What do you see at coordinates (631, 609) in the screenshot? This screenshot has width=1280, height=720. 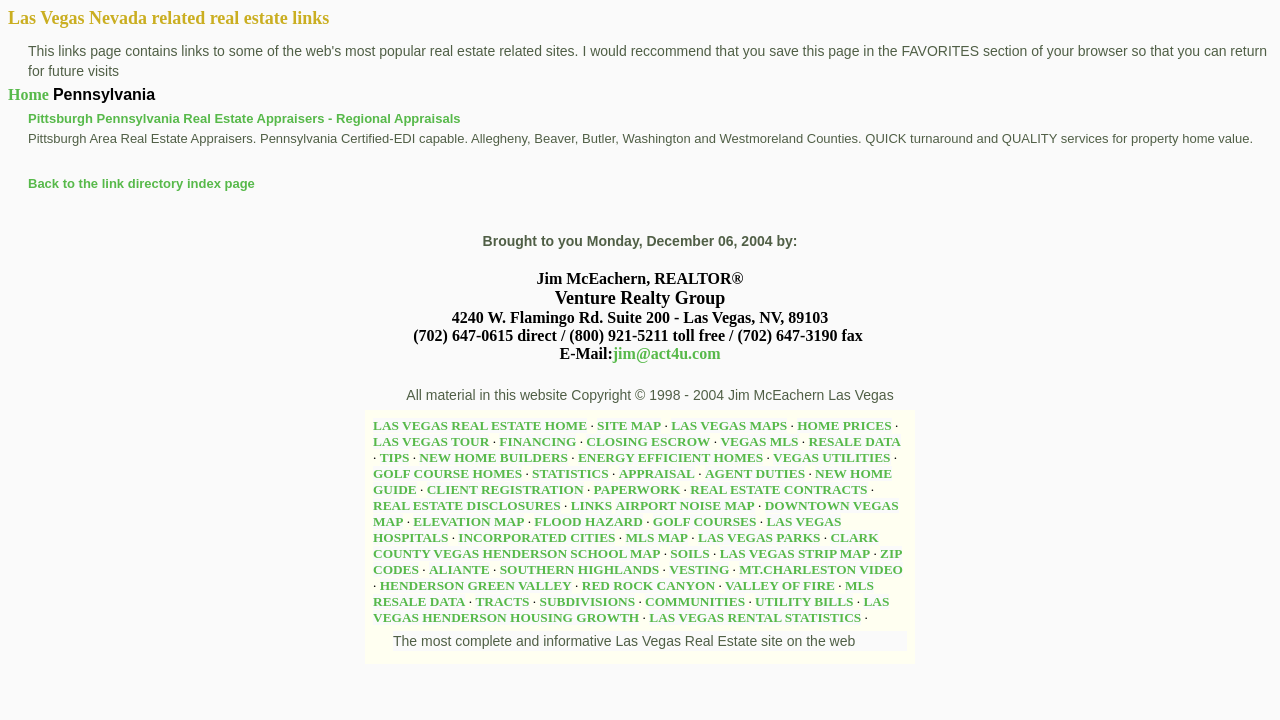 I see `LAS VEGAS HENDERSON HOUSING GROWTH` at bounding box center [631, 609].